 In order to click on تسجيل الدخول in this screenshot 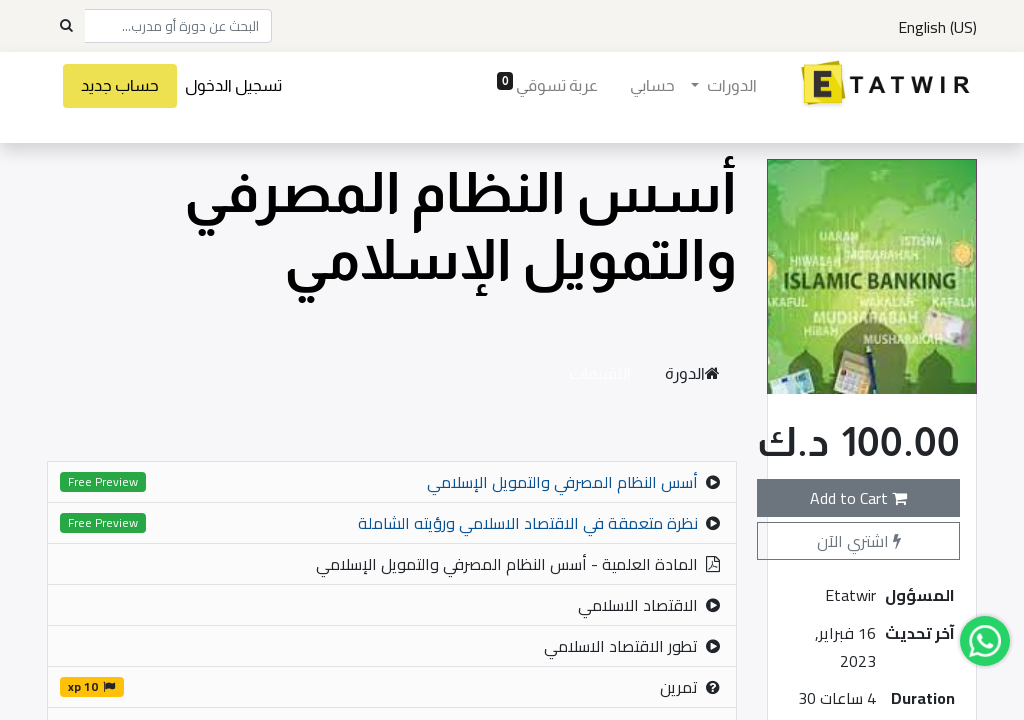, I will do `click(233, 85)`.